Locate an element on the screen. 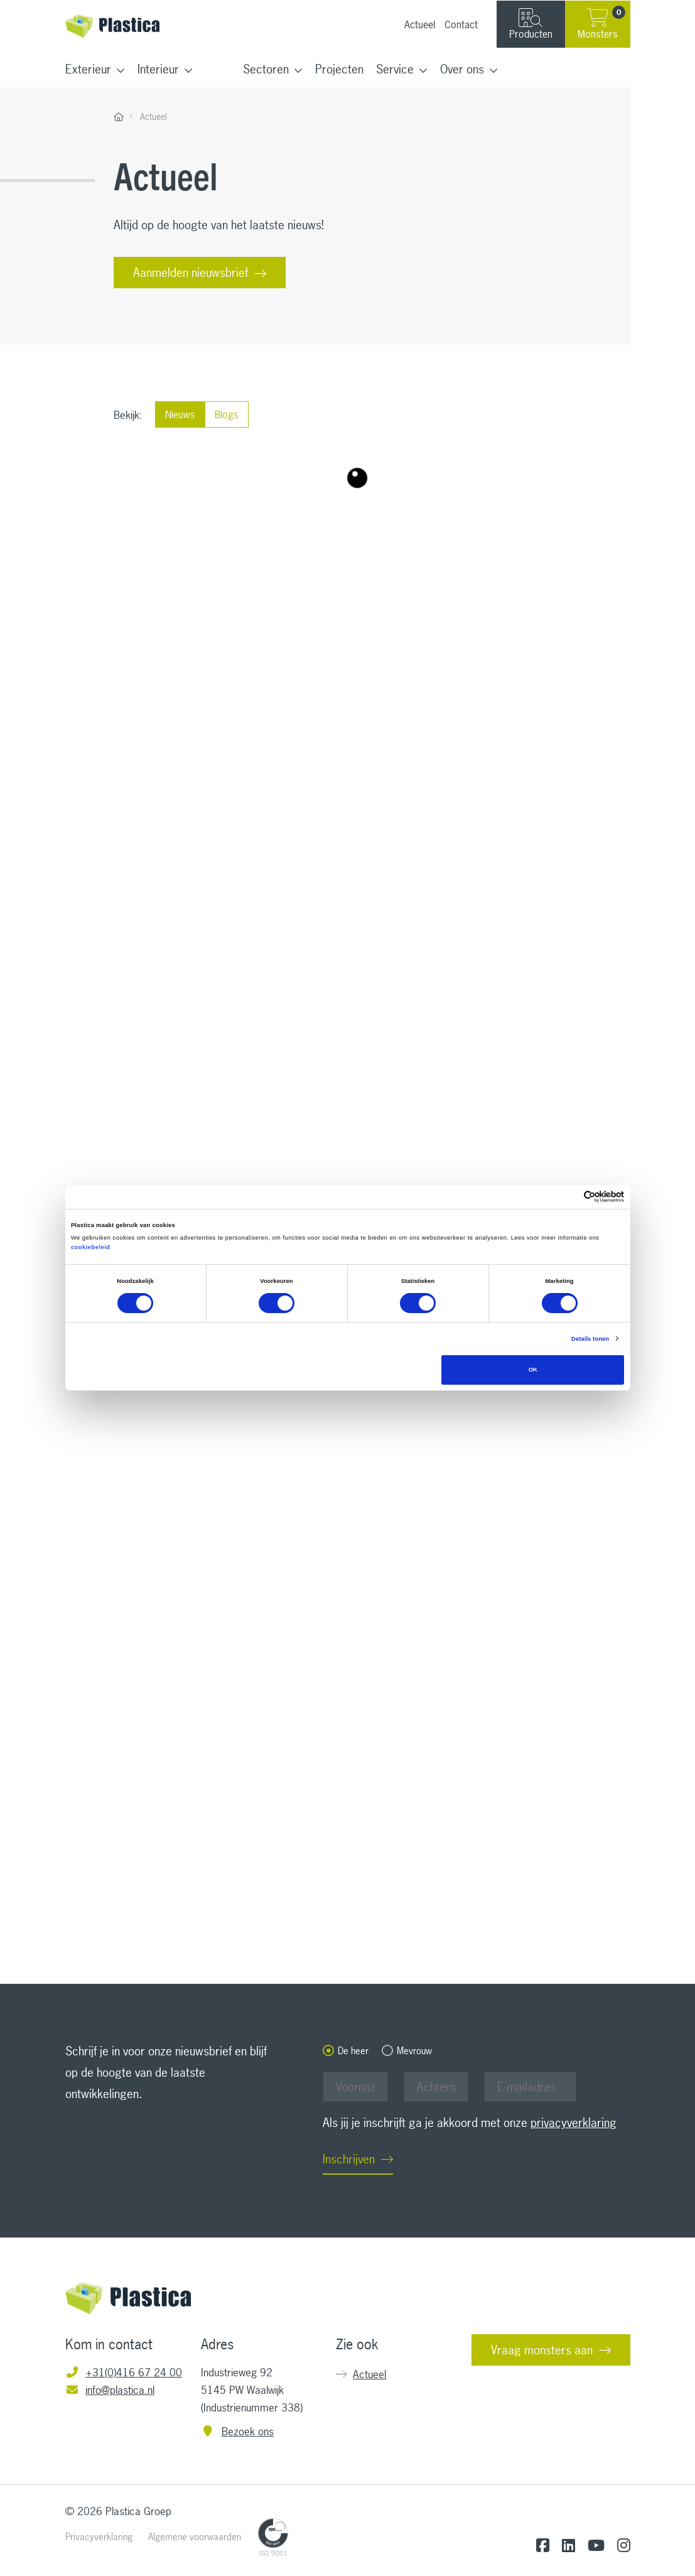  privacyverklaring is located at coordinates (574, 2122).